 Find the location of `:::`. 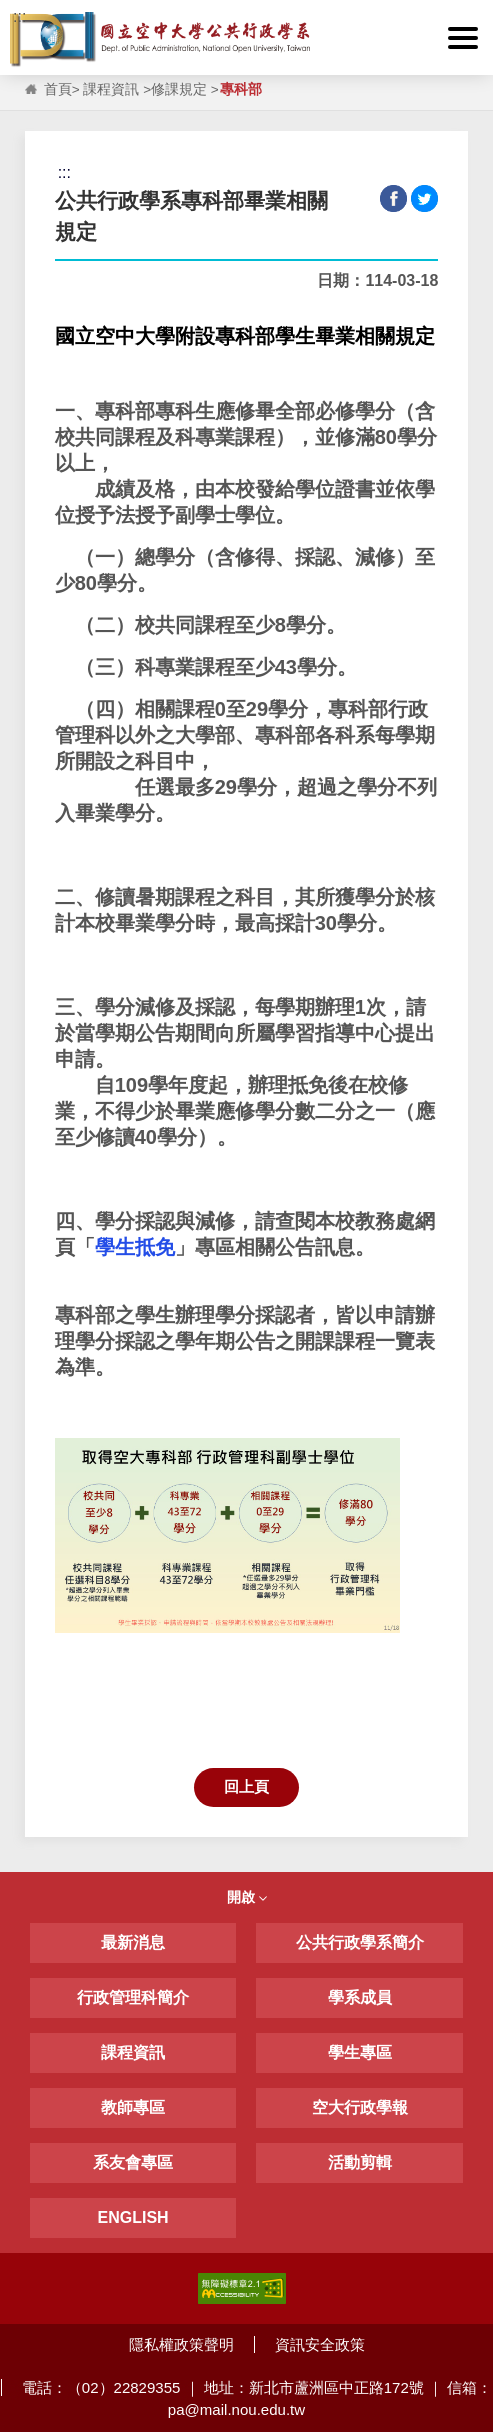

::: is located at coordinates (19, 16).